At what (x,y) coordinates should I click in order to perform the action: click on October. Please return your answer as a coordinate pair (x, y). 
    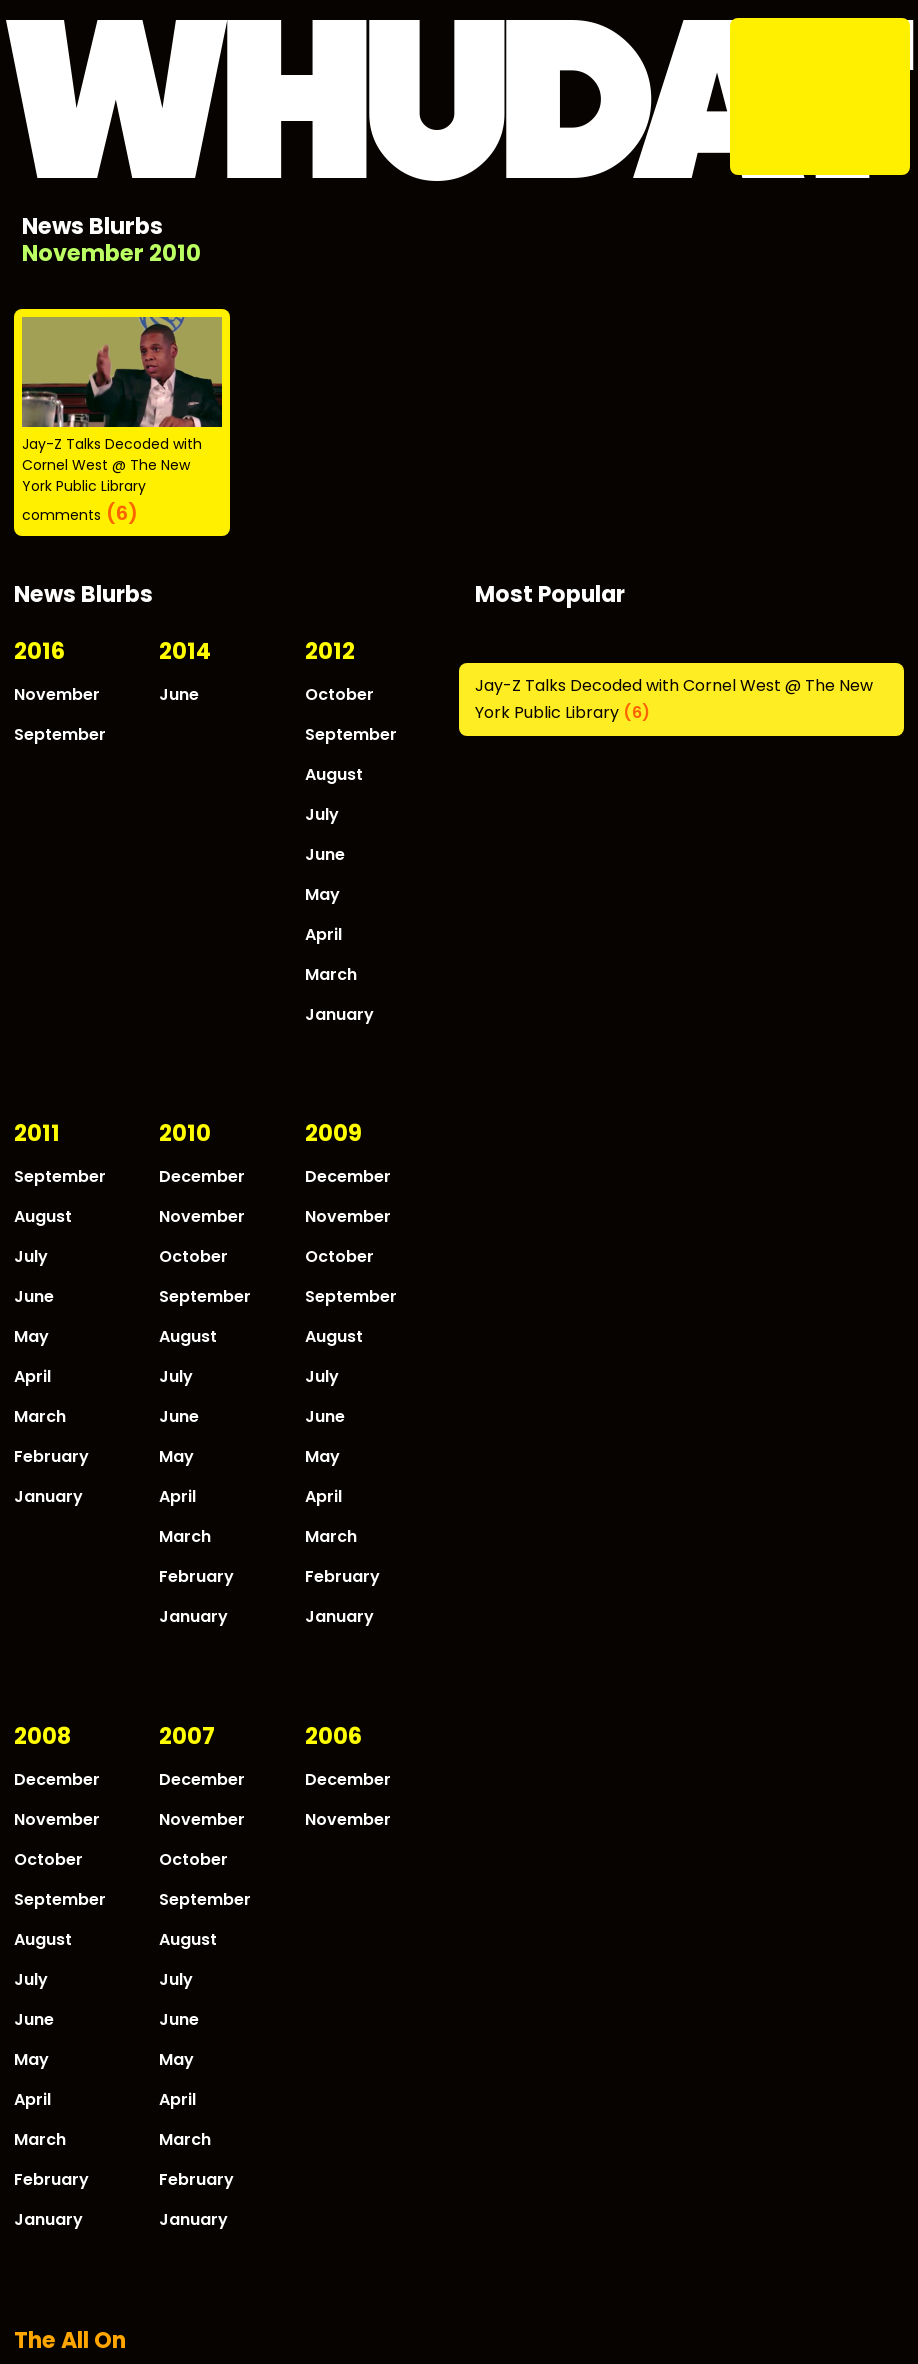
    Looking at the image, I should click on (339, 694).